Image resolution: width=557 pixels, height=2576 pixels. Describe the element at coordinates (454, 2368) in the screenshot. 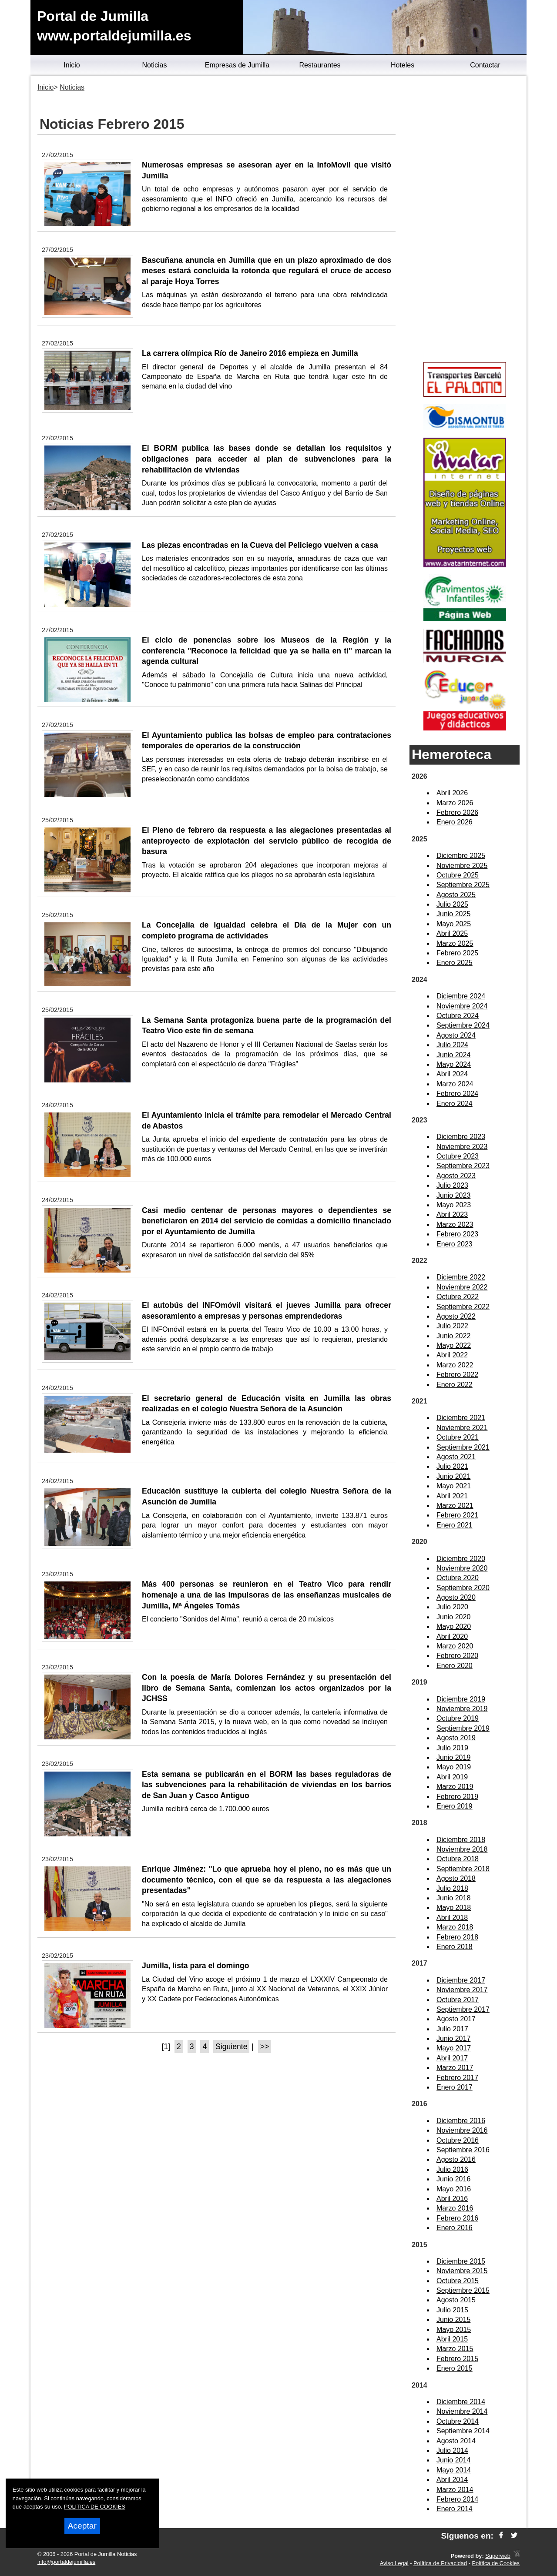

I see `Enero 2015` at that location.